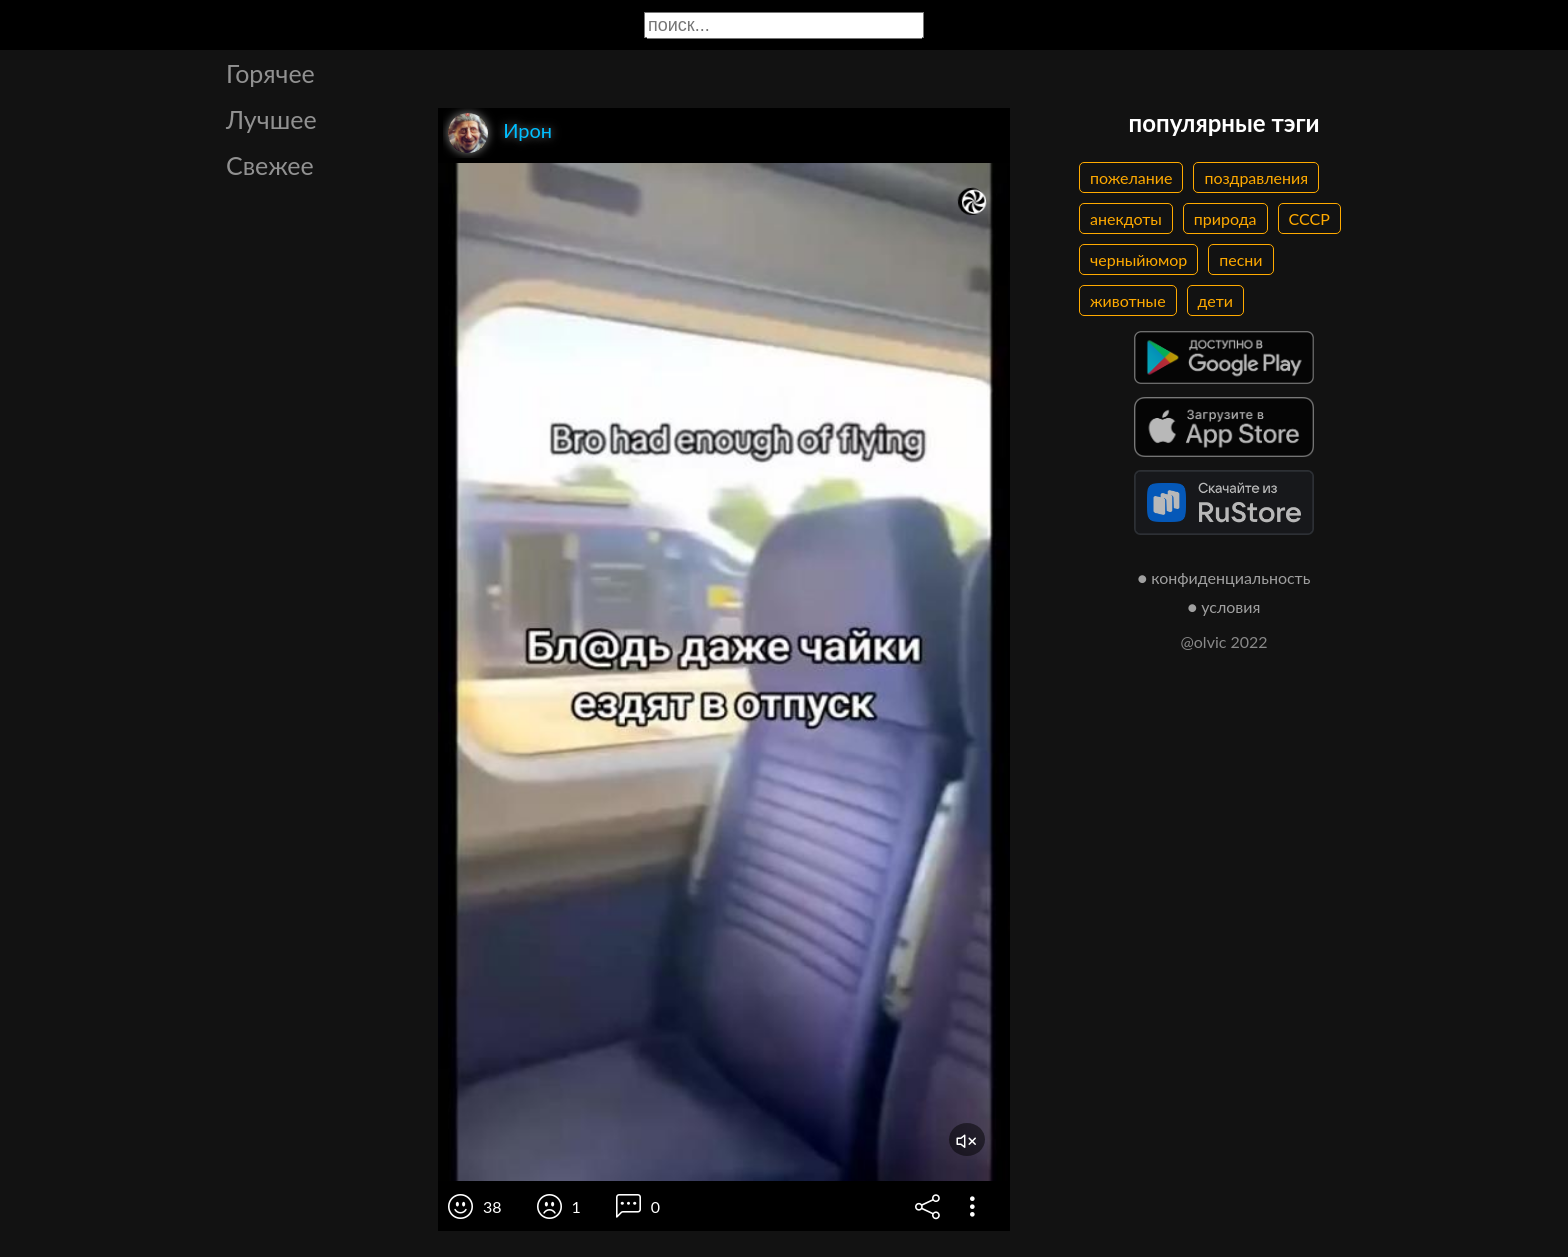 Image resolution: width=1568 pixels, height=1257 pixels. What do you see at coordinates (1138, 259) in the screenshot?
I see `черныйюмор` at bounding box center [1138, 259].